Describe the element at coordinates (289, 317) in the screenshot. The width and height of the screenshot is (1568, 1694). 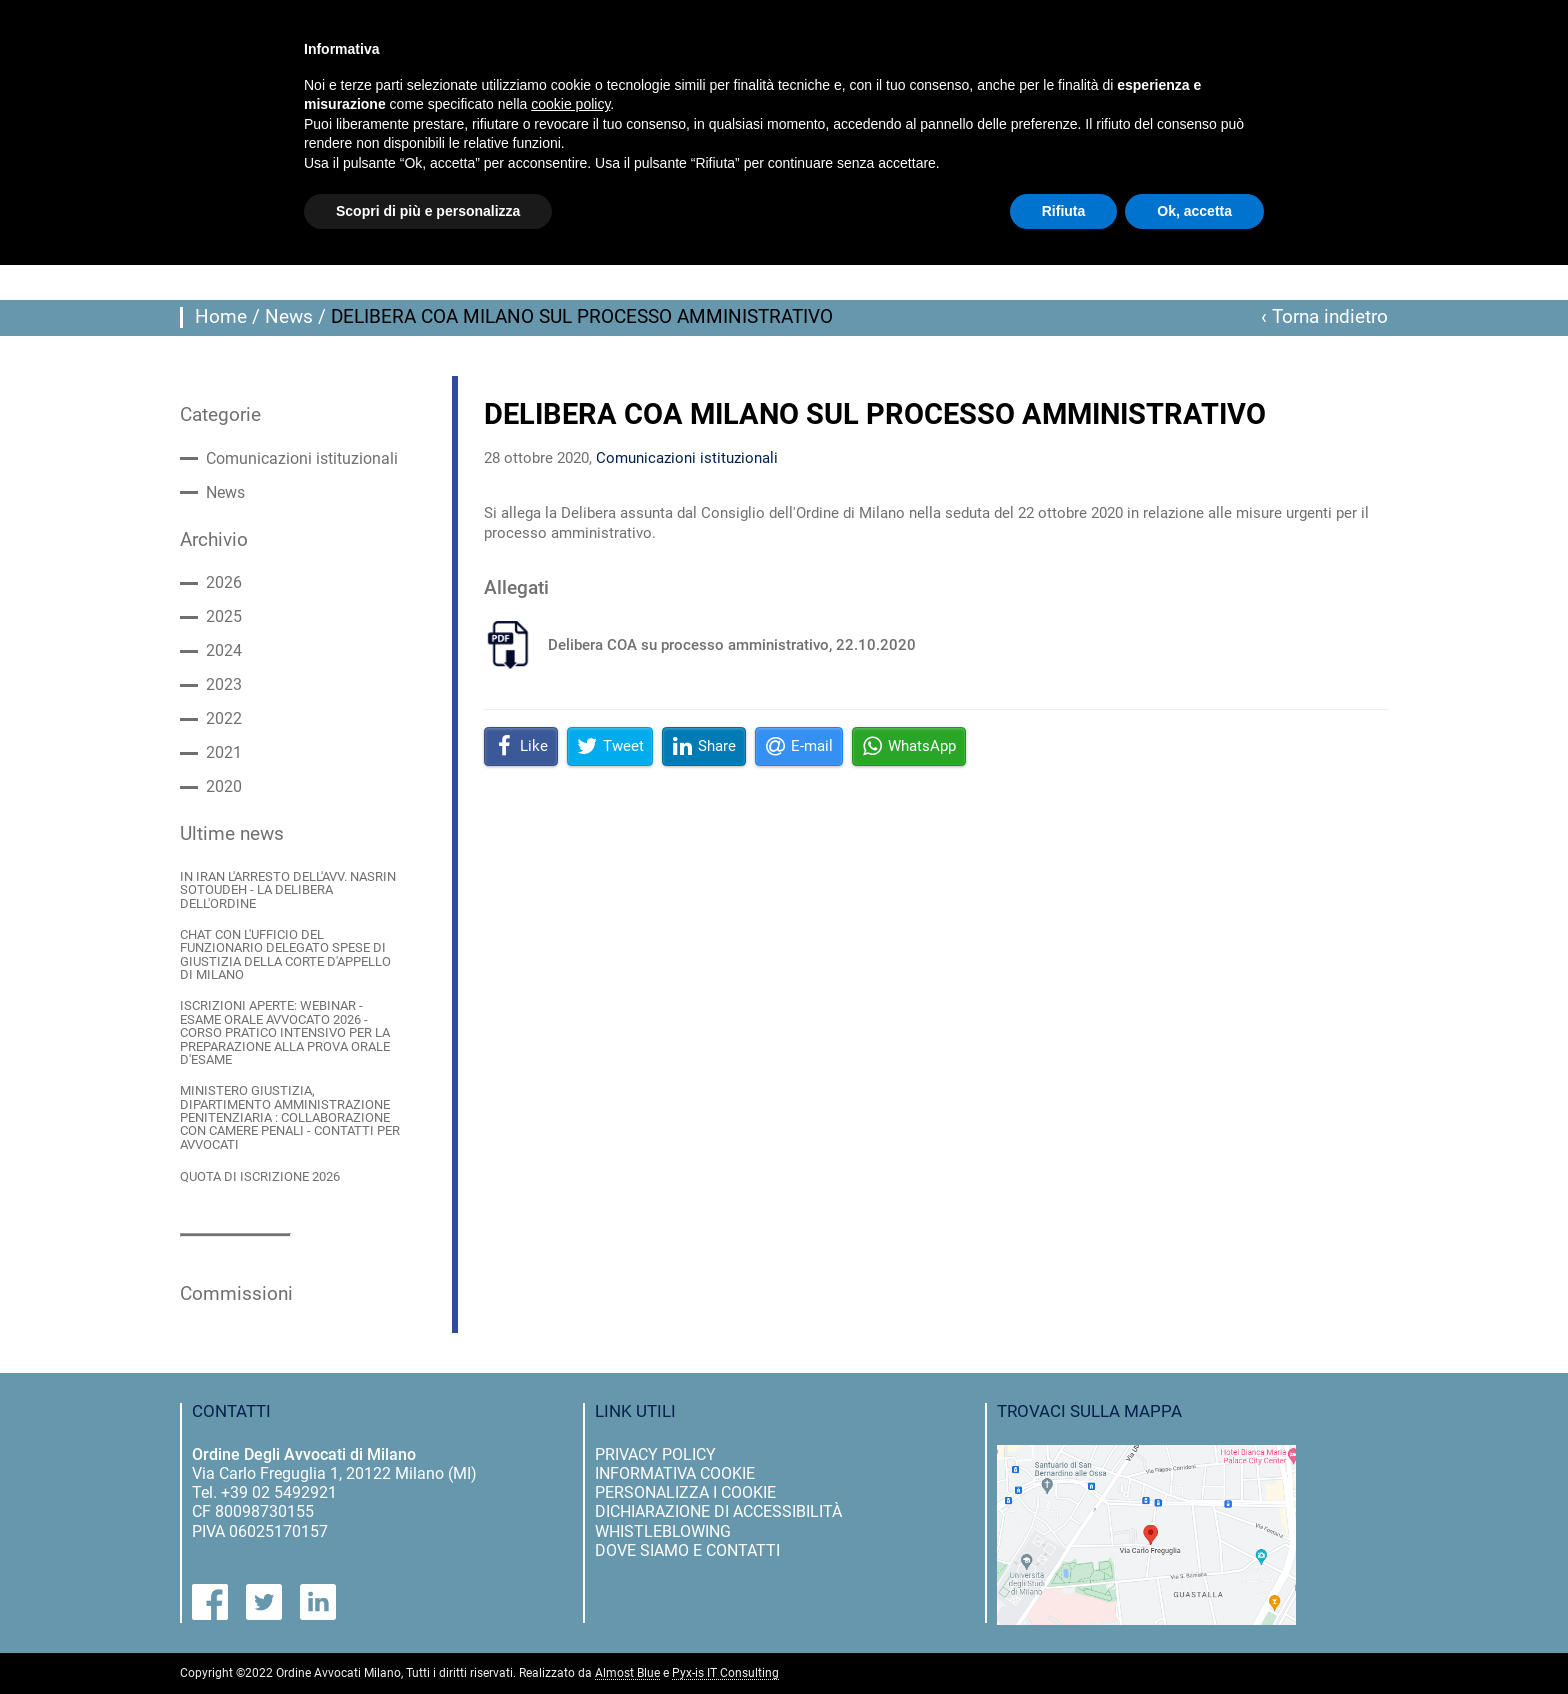
I see `News` at that location.